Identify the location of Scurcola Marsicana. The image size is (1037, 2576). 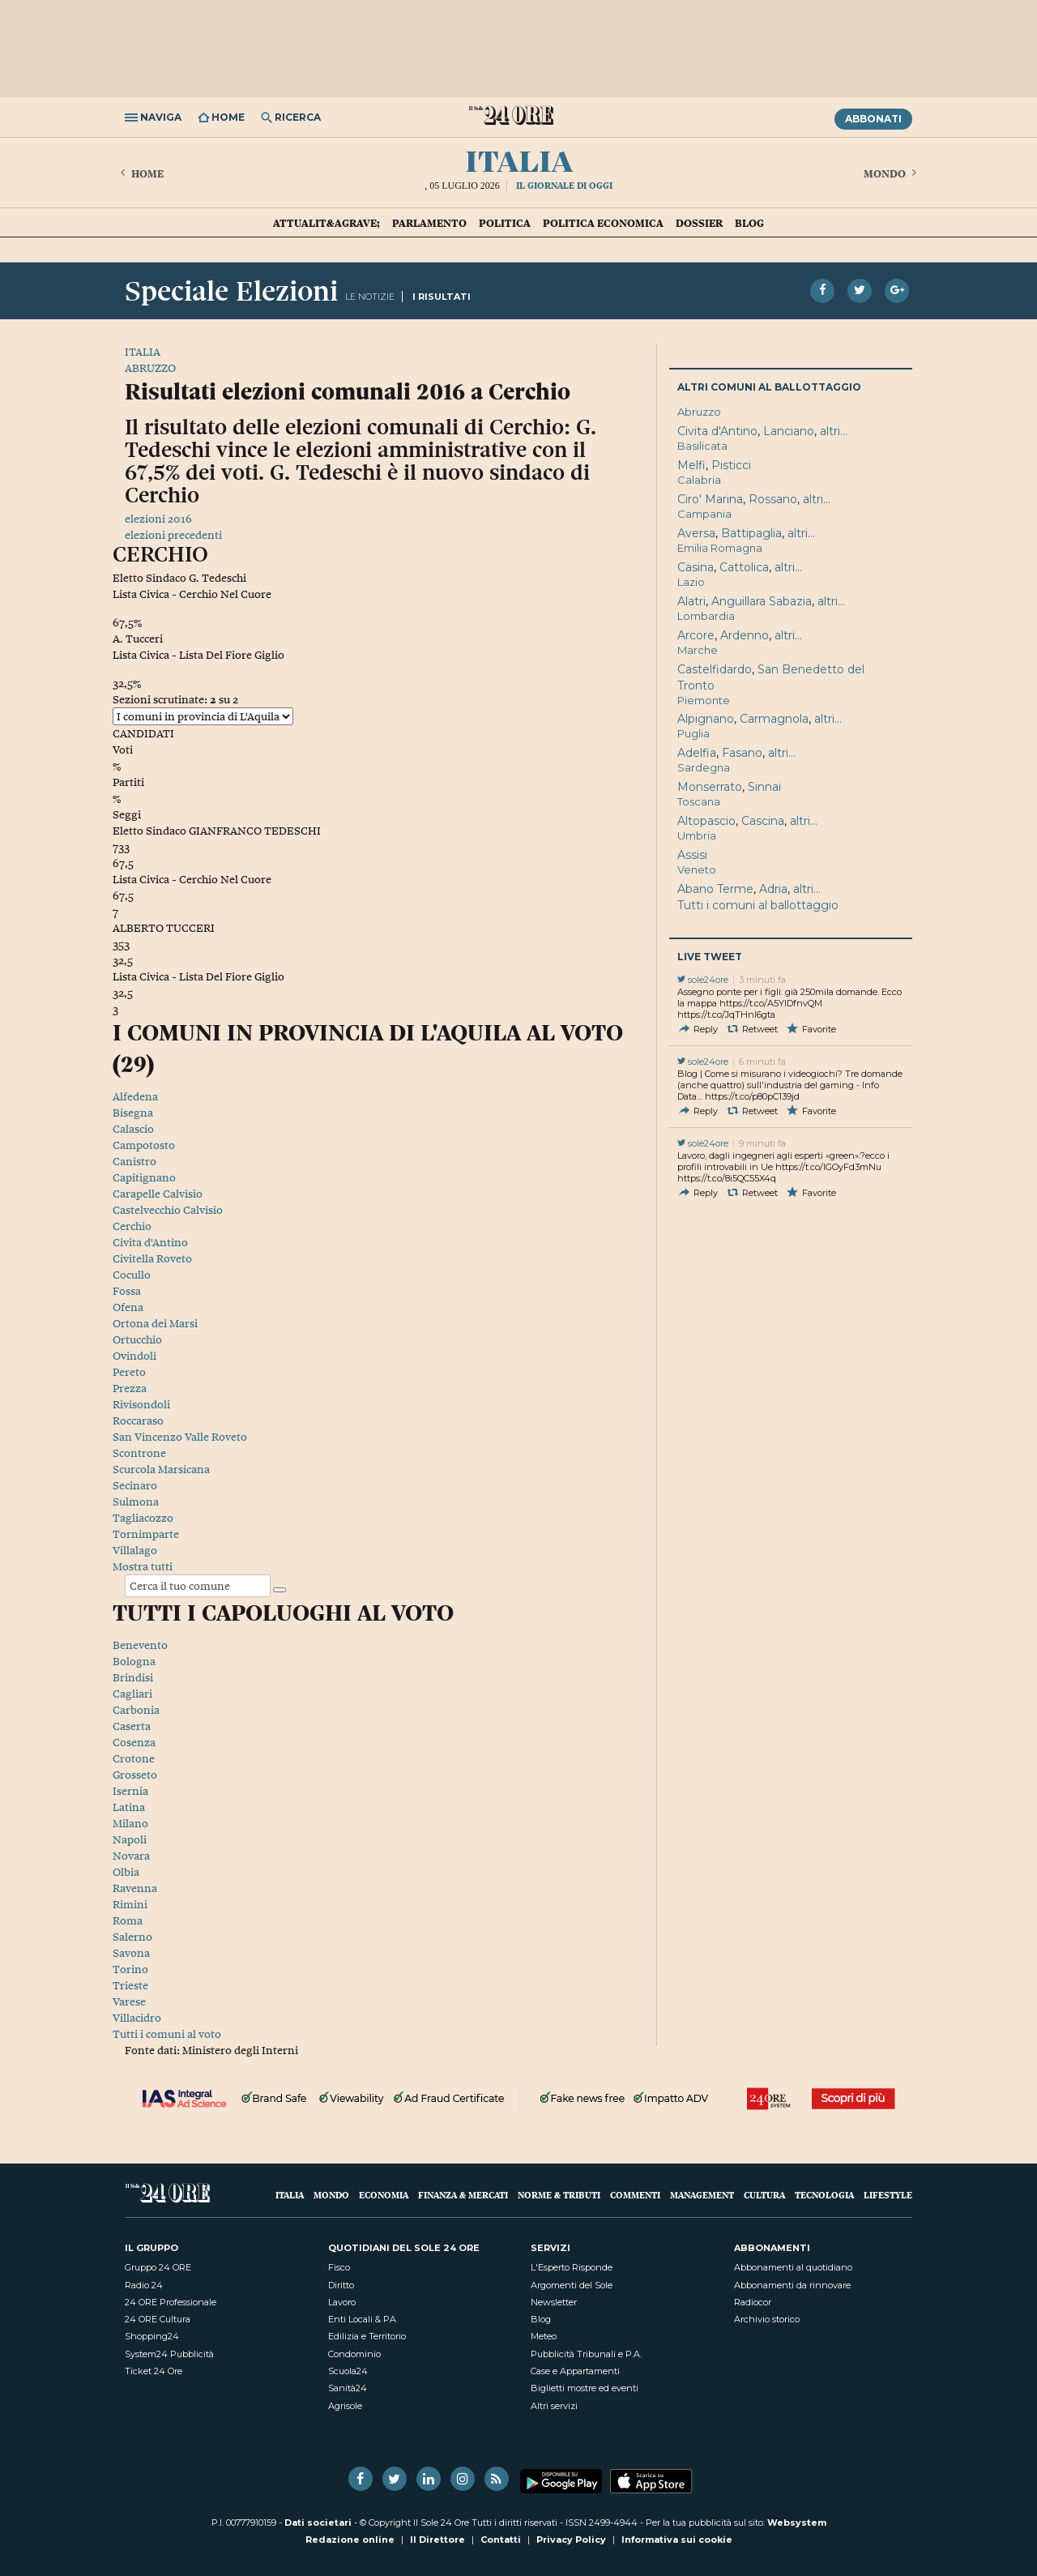
(161, 1469).